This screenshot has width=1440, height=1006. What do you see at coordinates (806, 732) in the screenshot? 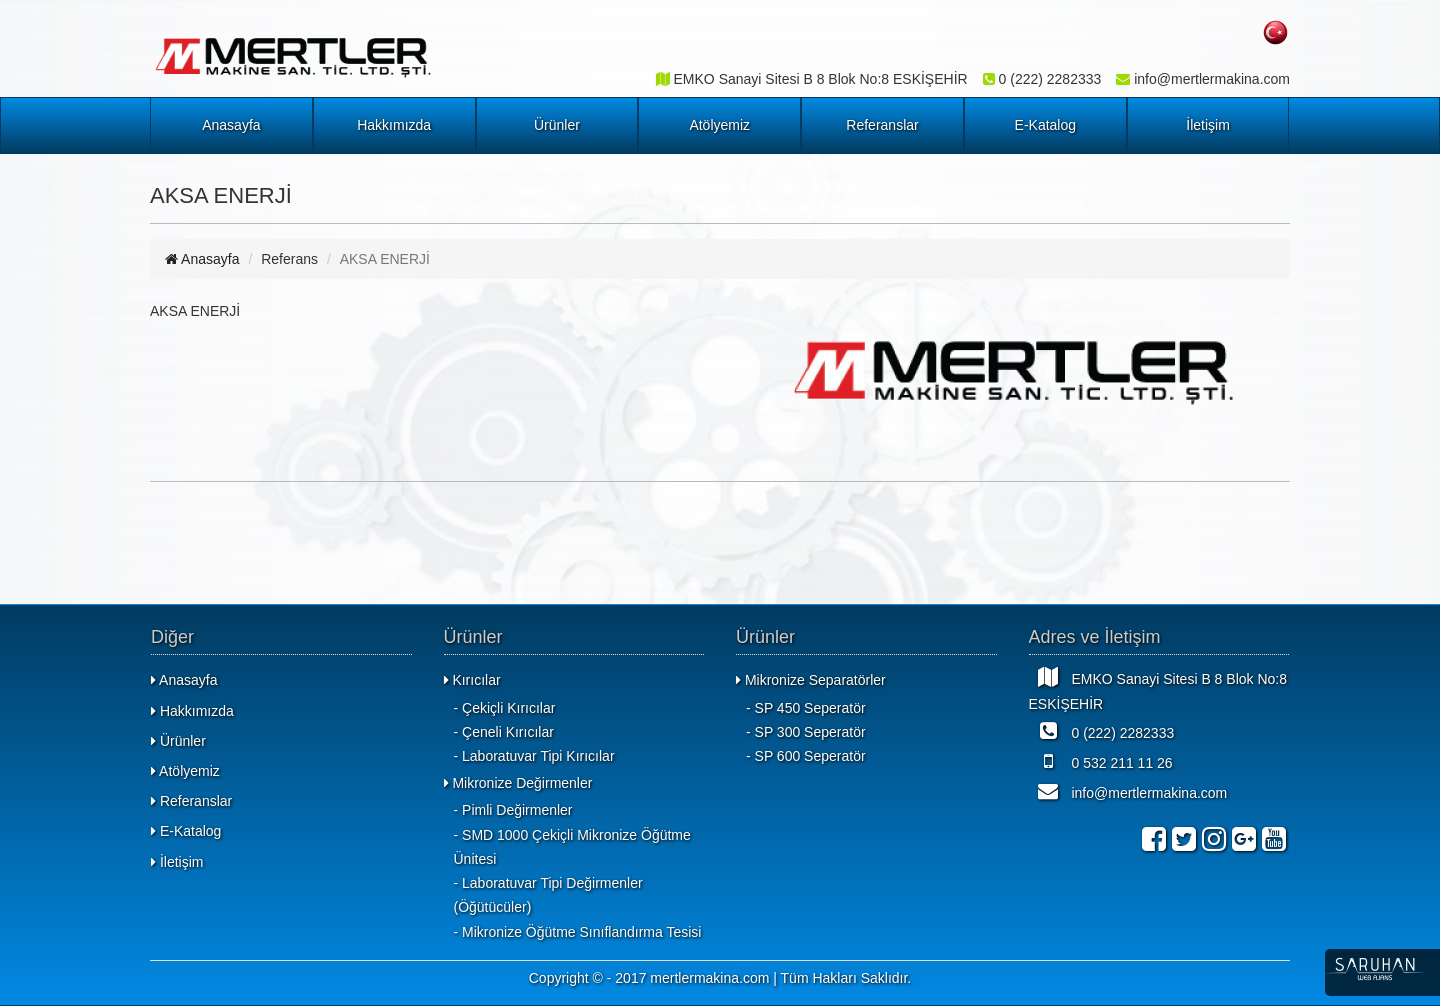
I see `- SP 300 Seperatör` at bounding box center [806, 732].